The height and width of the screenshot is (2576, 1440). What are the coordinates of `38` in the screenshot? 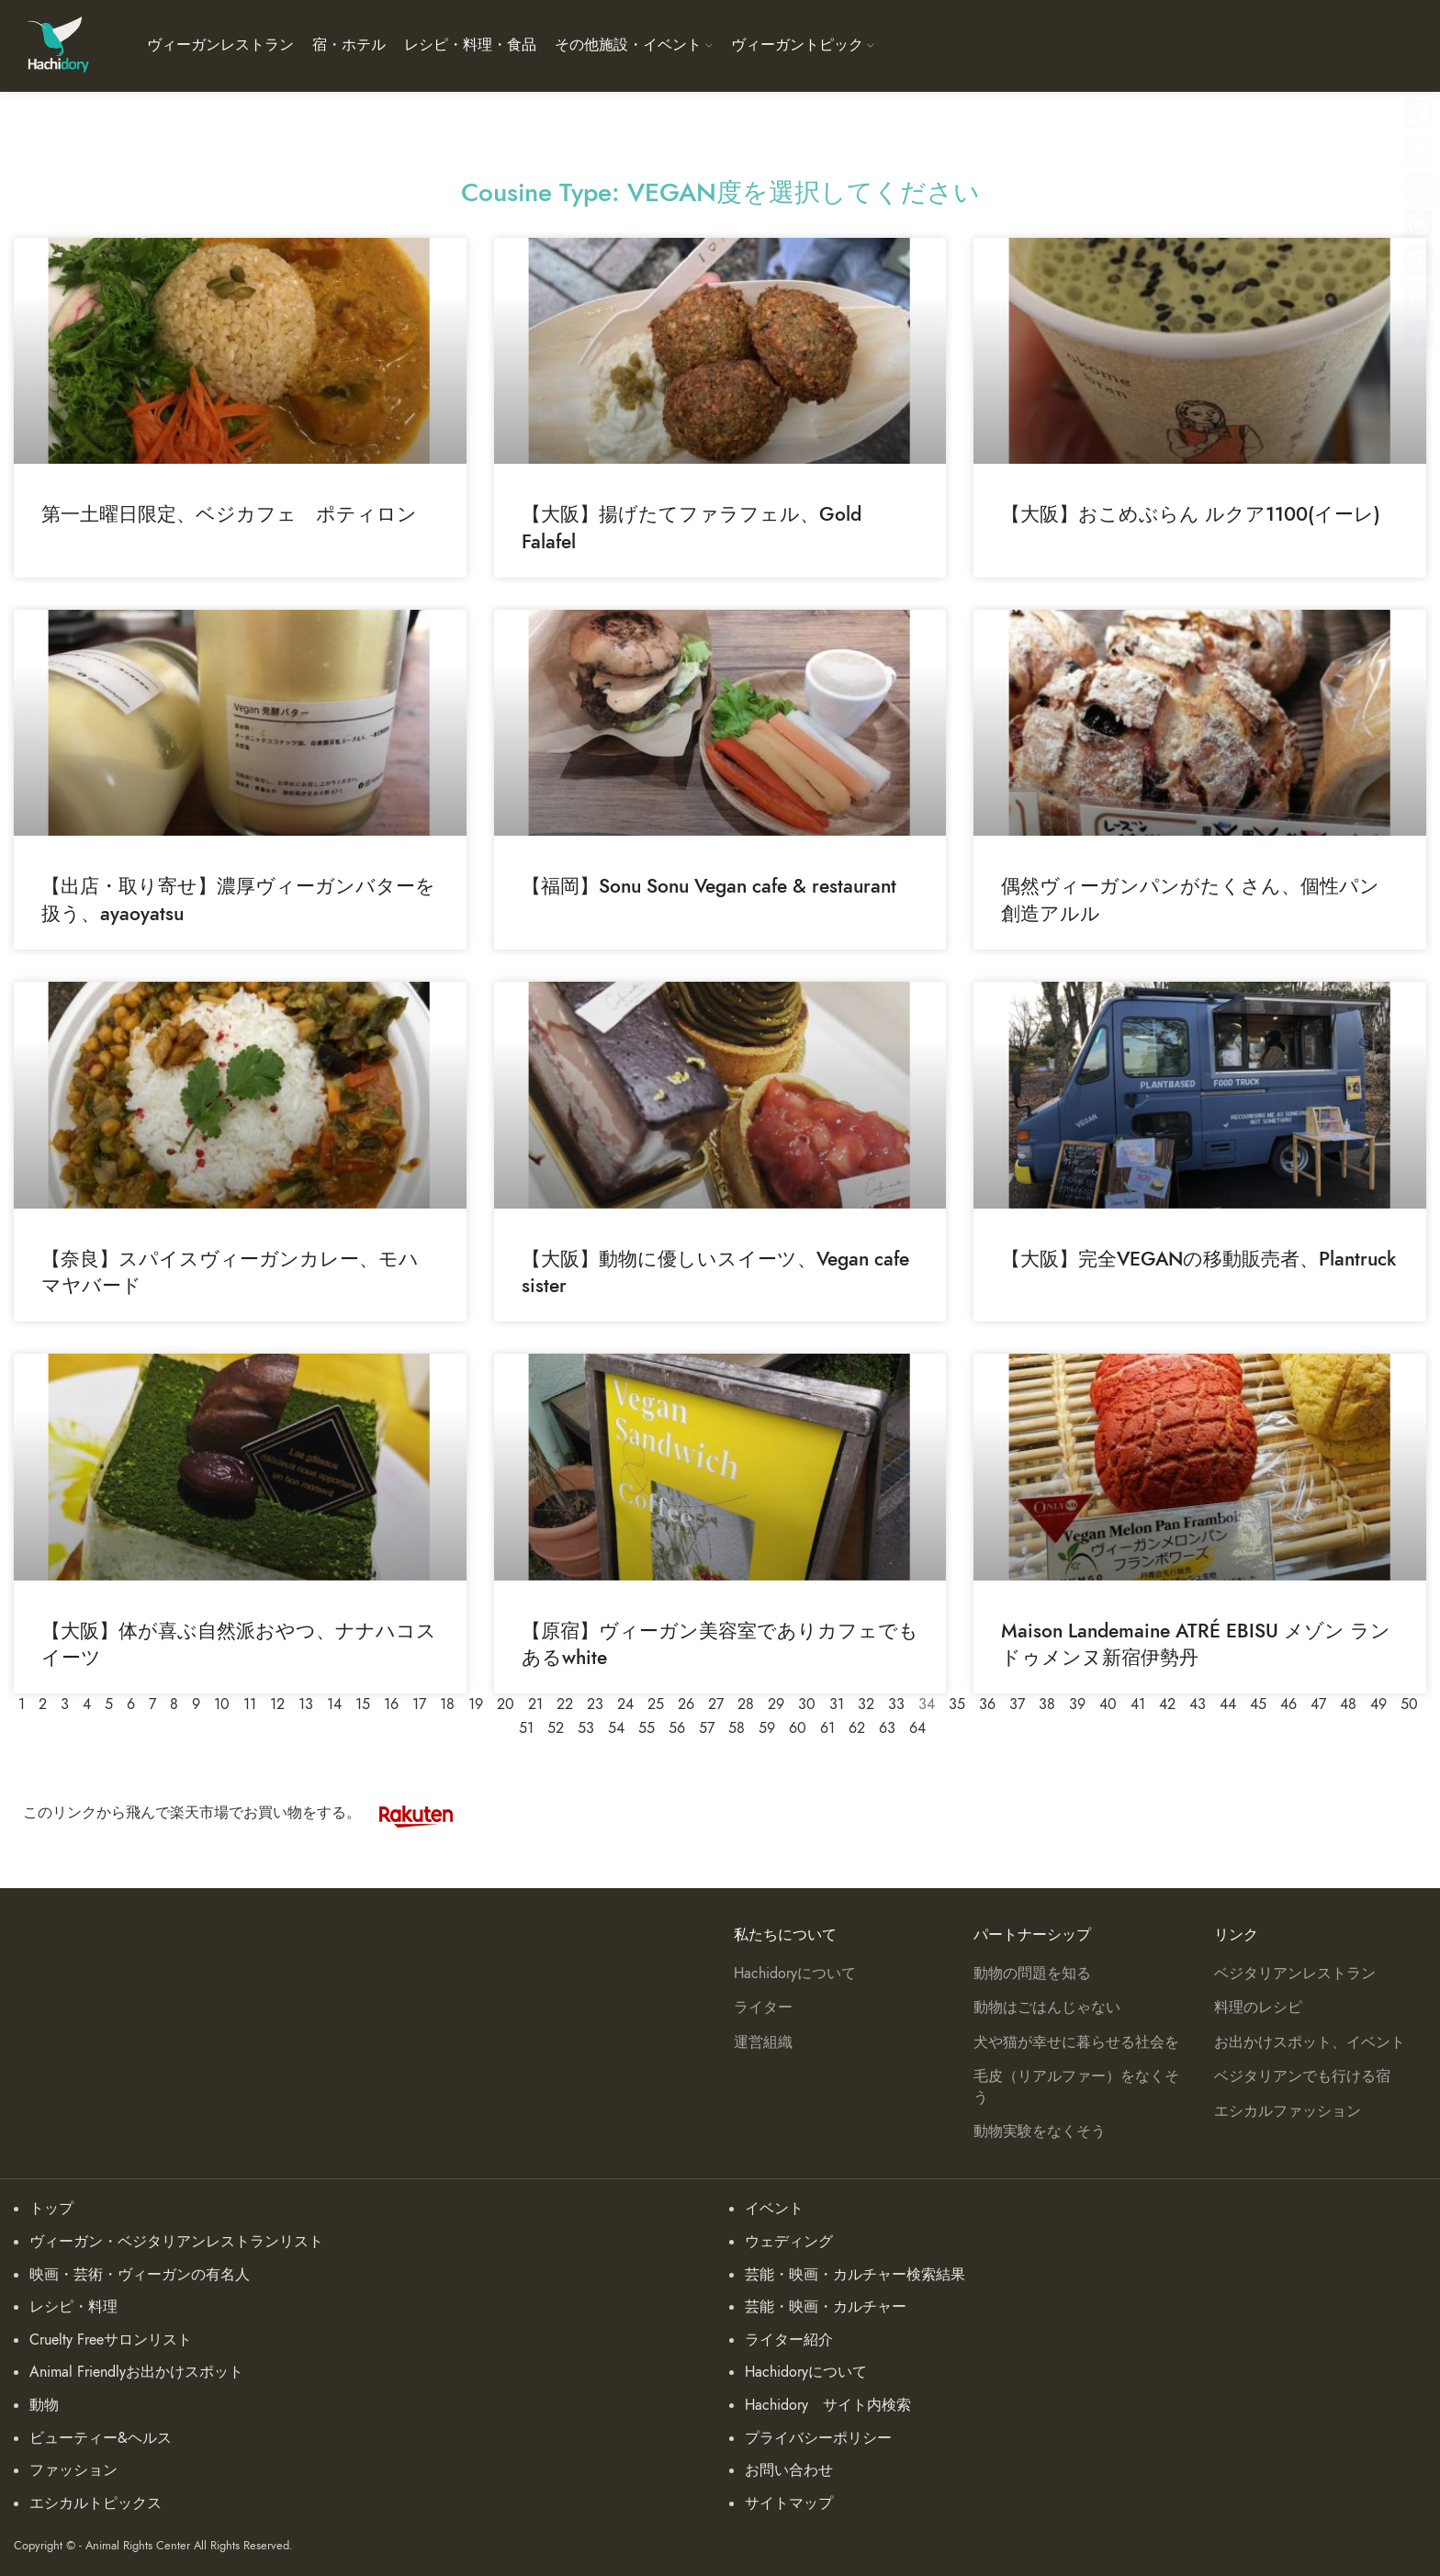 It's located at (1047, 1704).